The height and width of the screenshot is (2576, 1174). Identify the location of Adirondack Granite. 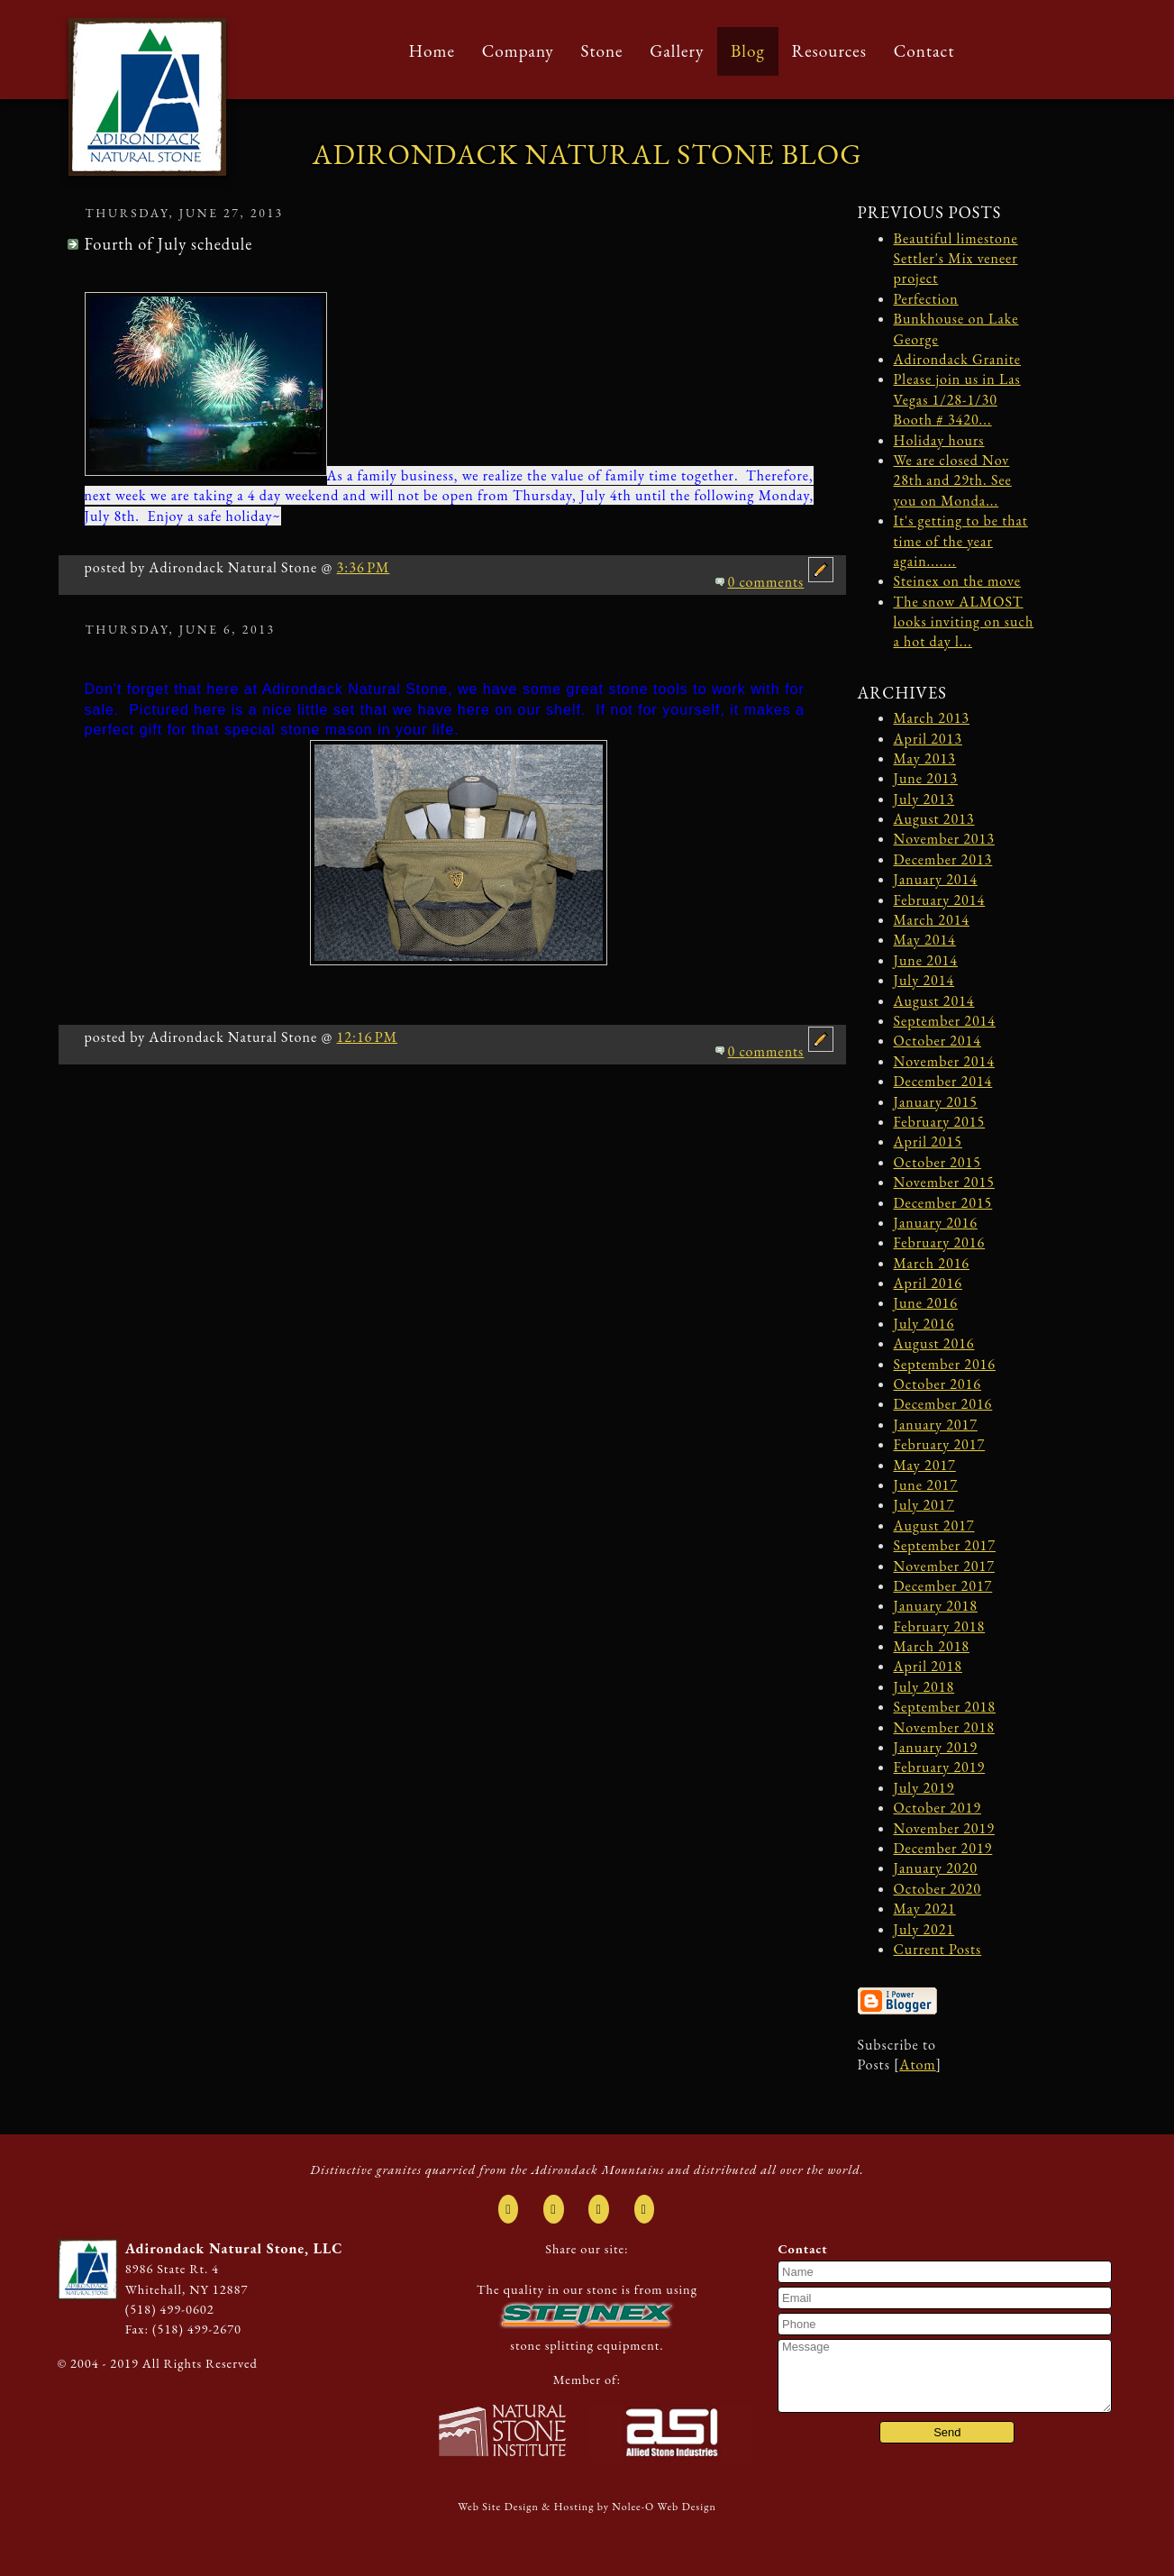
(958, 359).